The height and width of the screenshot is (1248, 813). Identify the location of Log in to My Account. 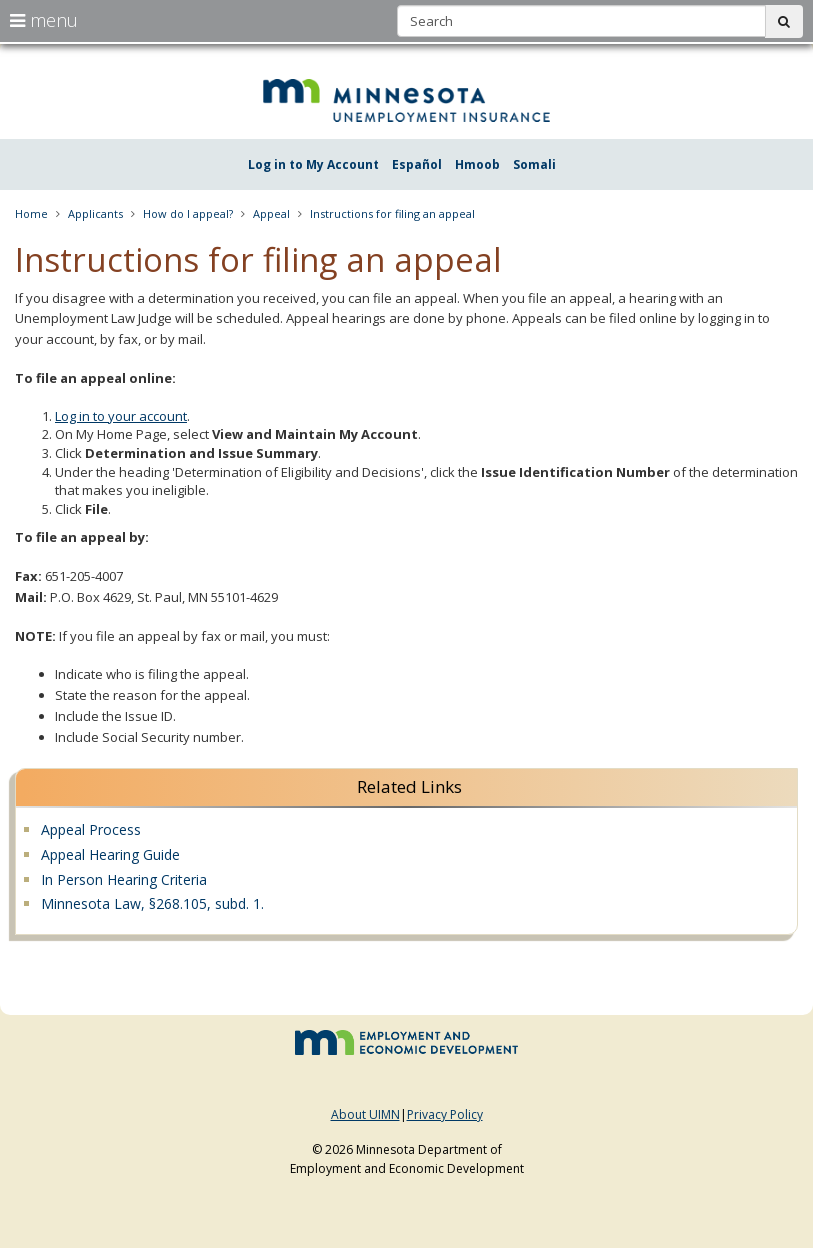
(313, 164).